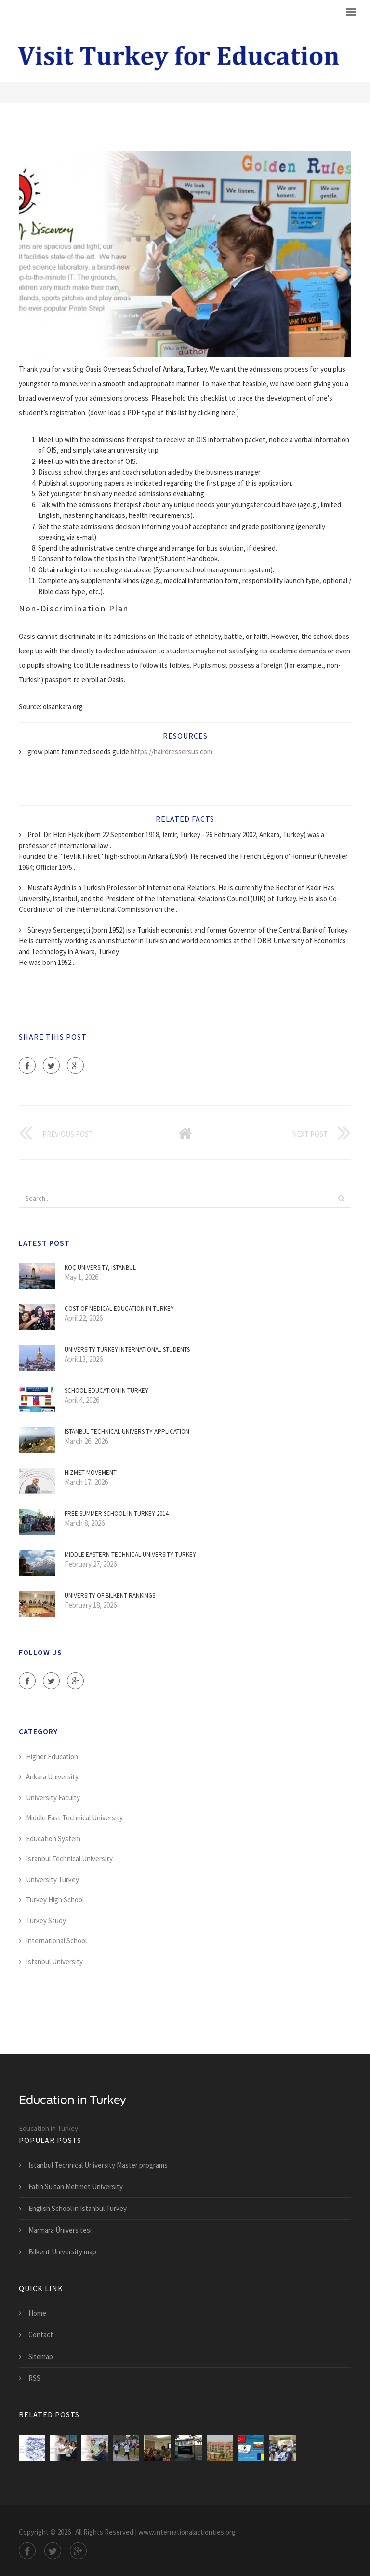 The width and height of the screenshot is (370, 2576). What do you see at coordinates (171, 751) in the screenshot?
I see `https://hairdressersus.com` at bounding box center [171, 751].